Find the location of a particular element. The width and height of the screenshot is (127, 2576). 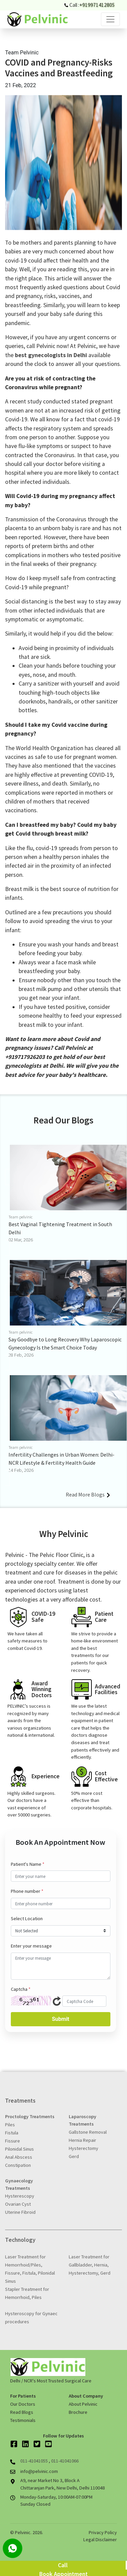

info@pelvinic.com is located at coordinates (39, 2471).